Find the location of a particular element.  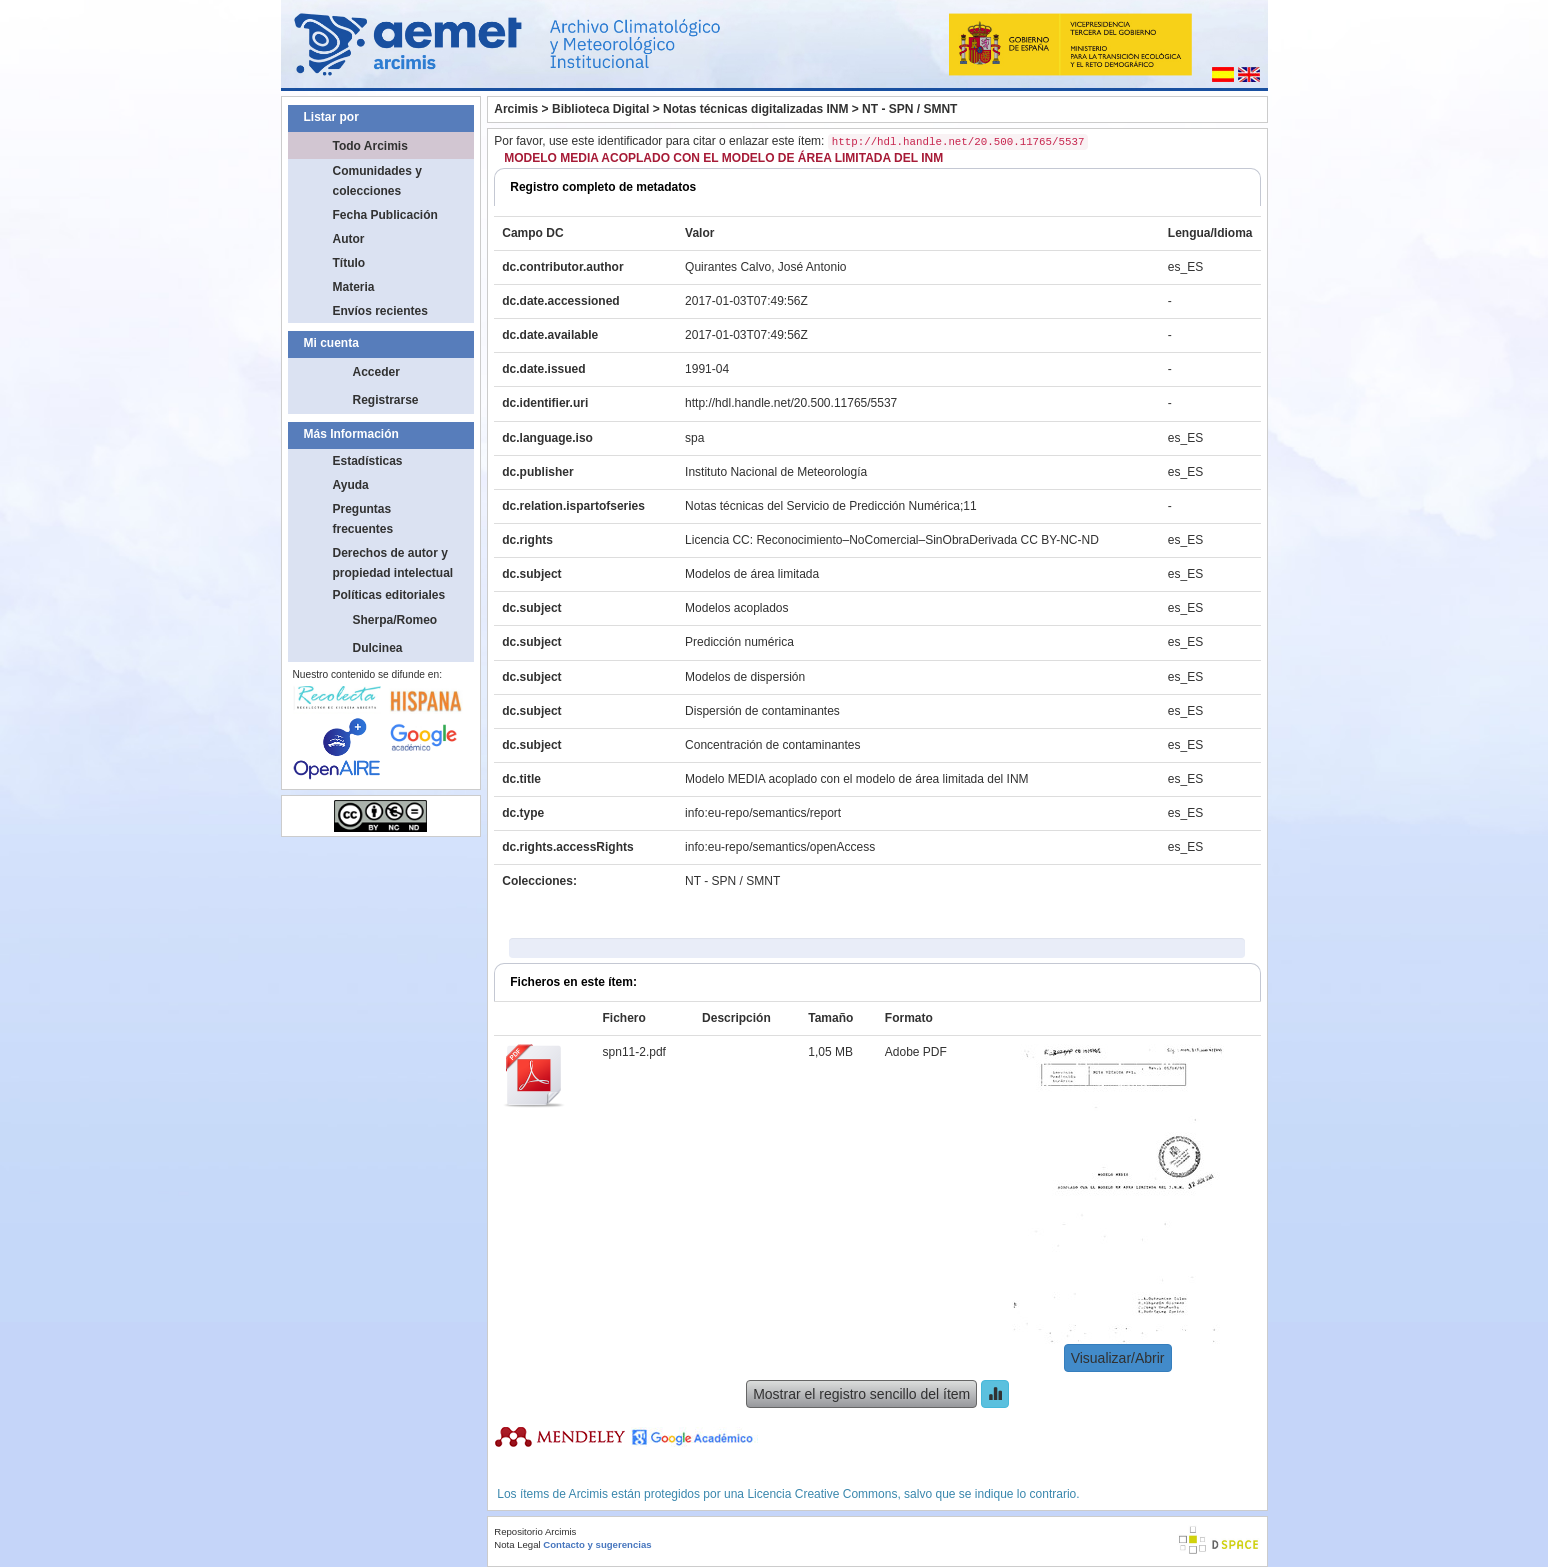

Biblioteca Digital is located at coordinates (600, 109).